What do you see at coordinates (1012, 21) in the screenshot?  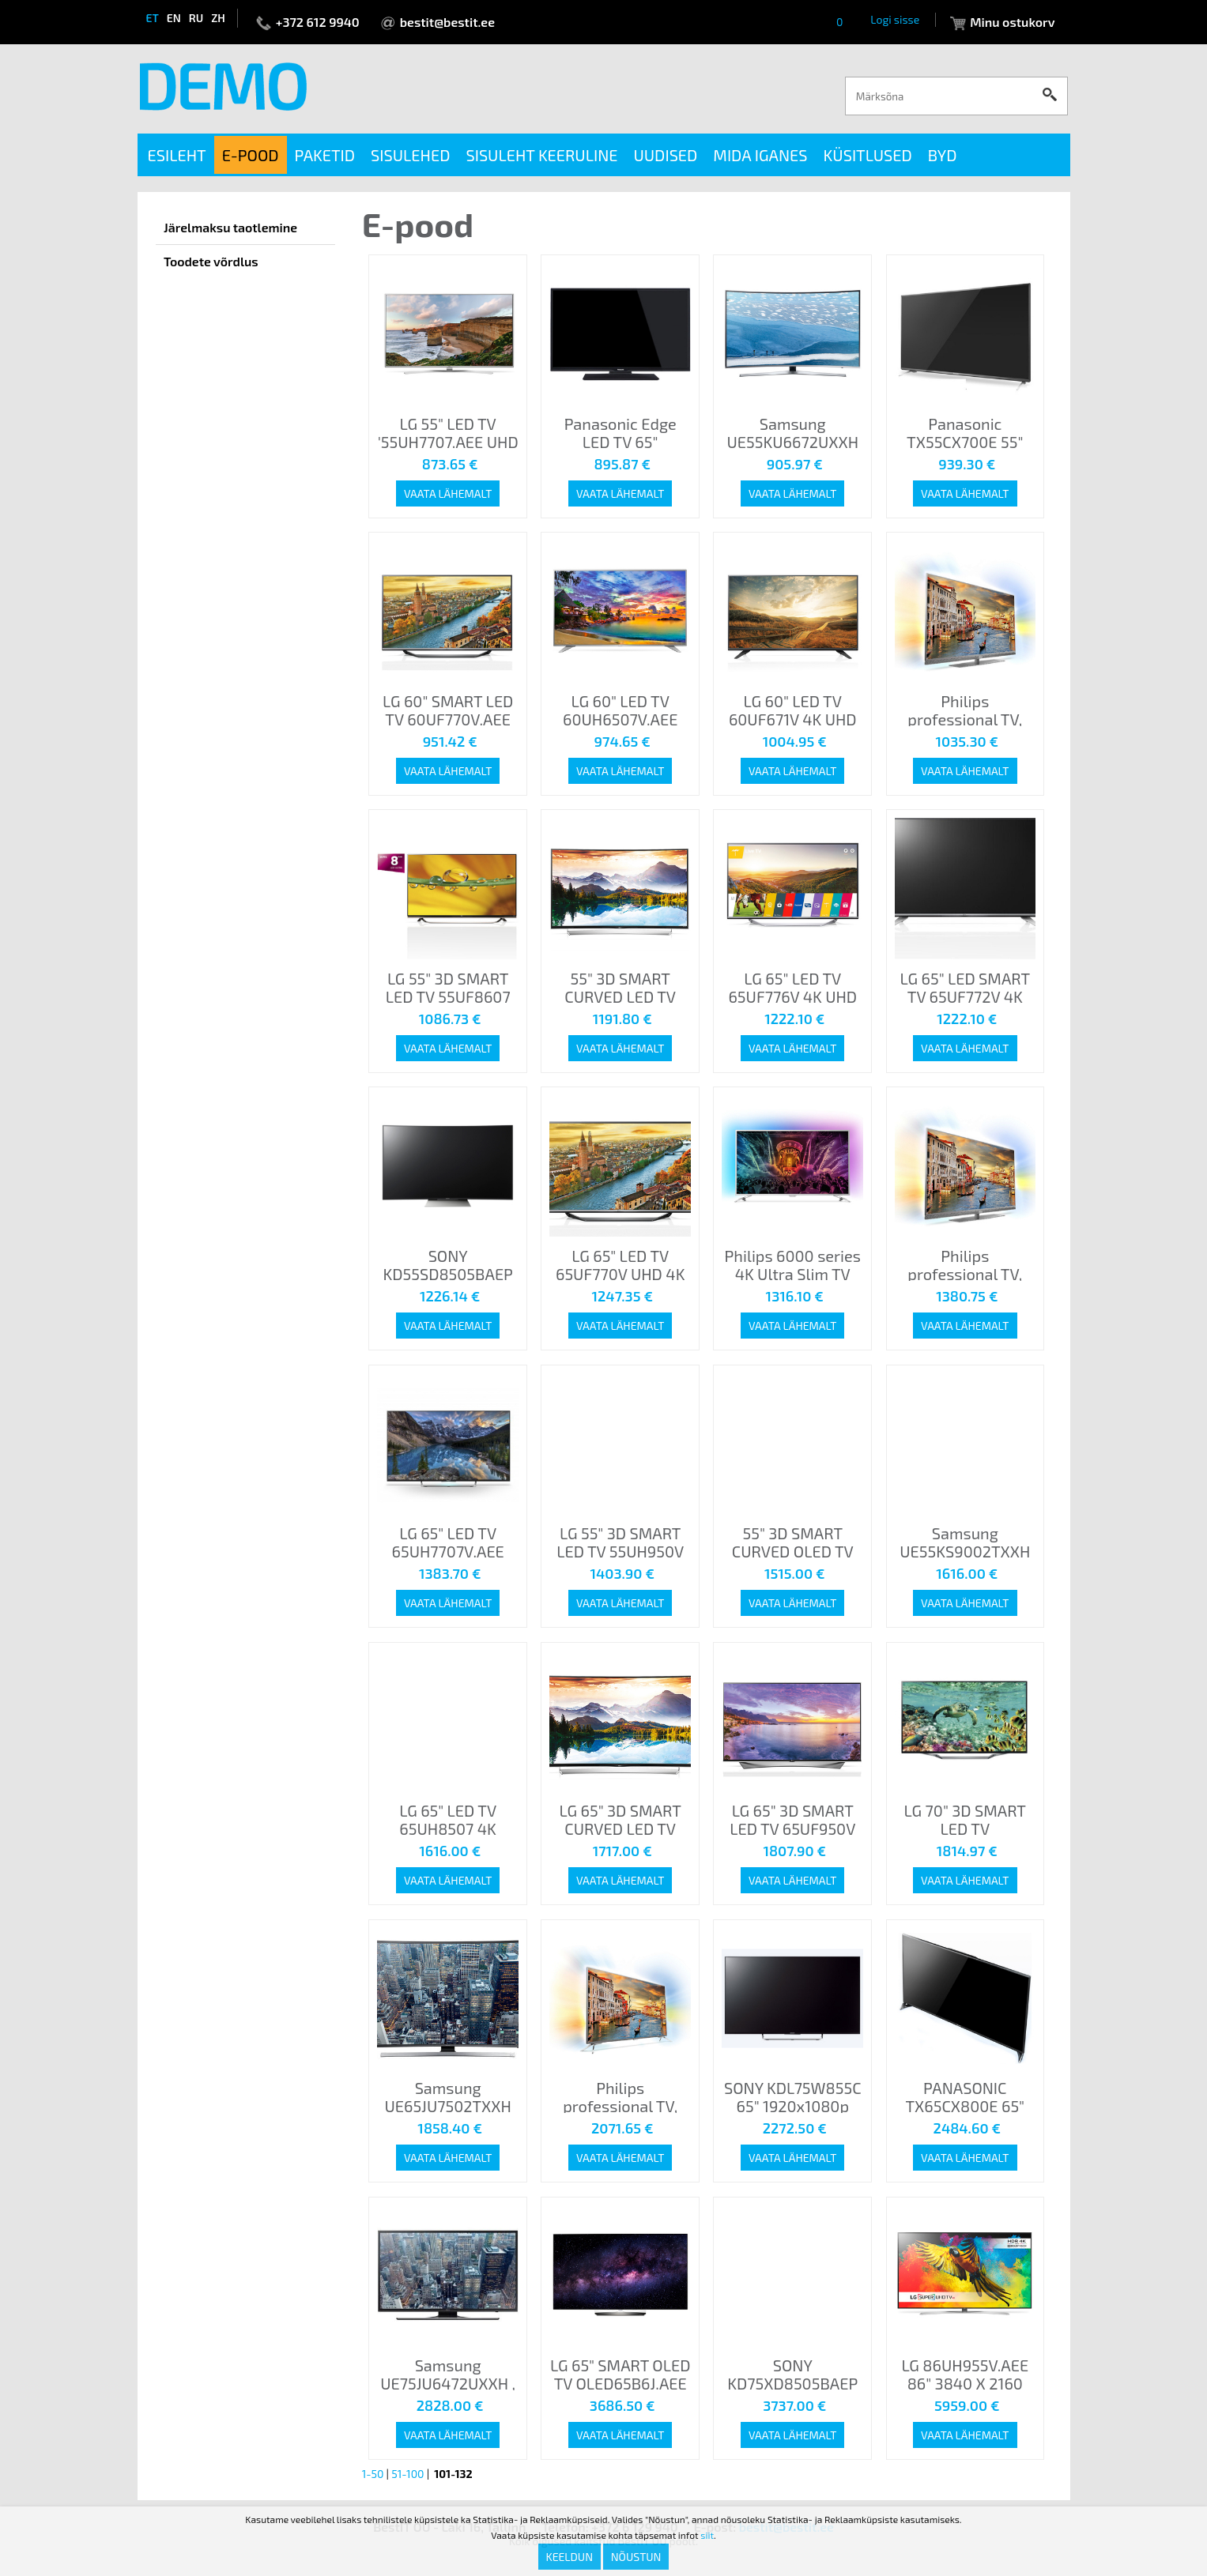 I see `Minu ostukorv` at bounding box center [1012, 21].